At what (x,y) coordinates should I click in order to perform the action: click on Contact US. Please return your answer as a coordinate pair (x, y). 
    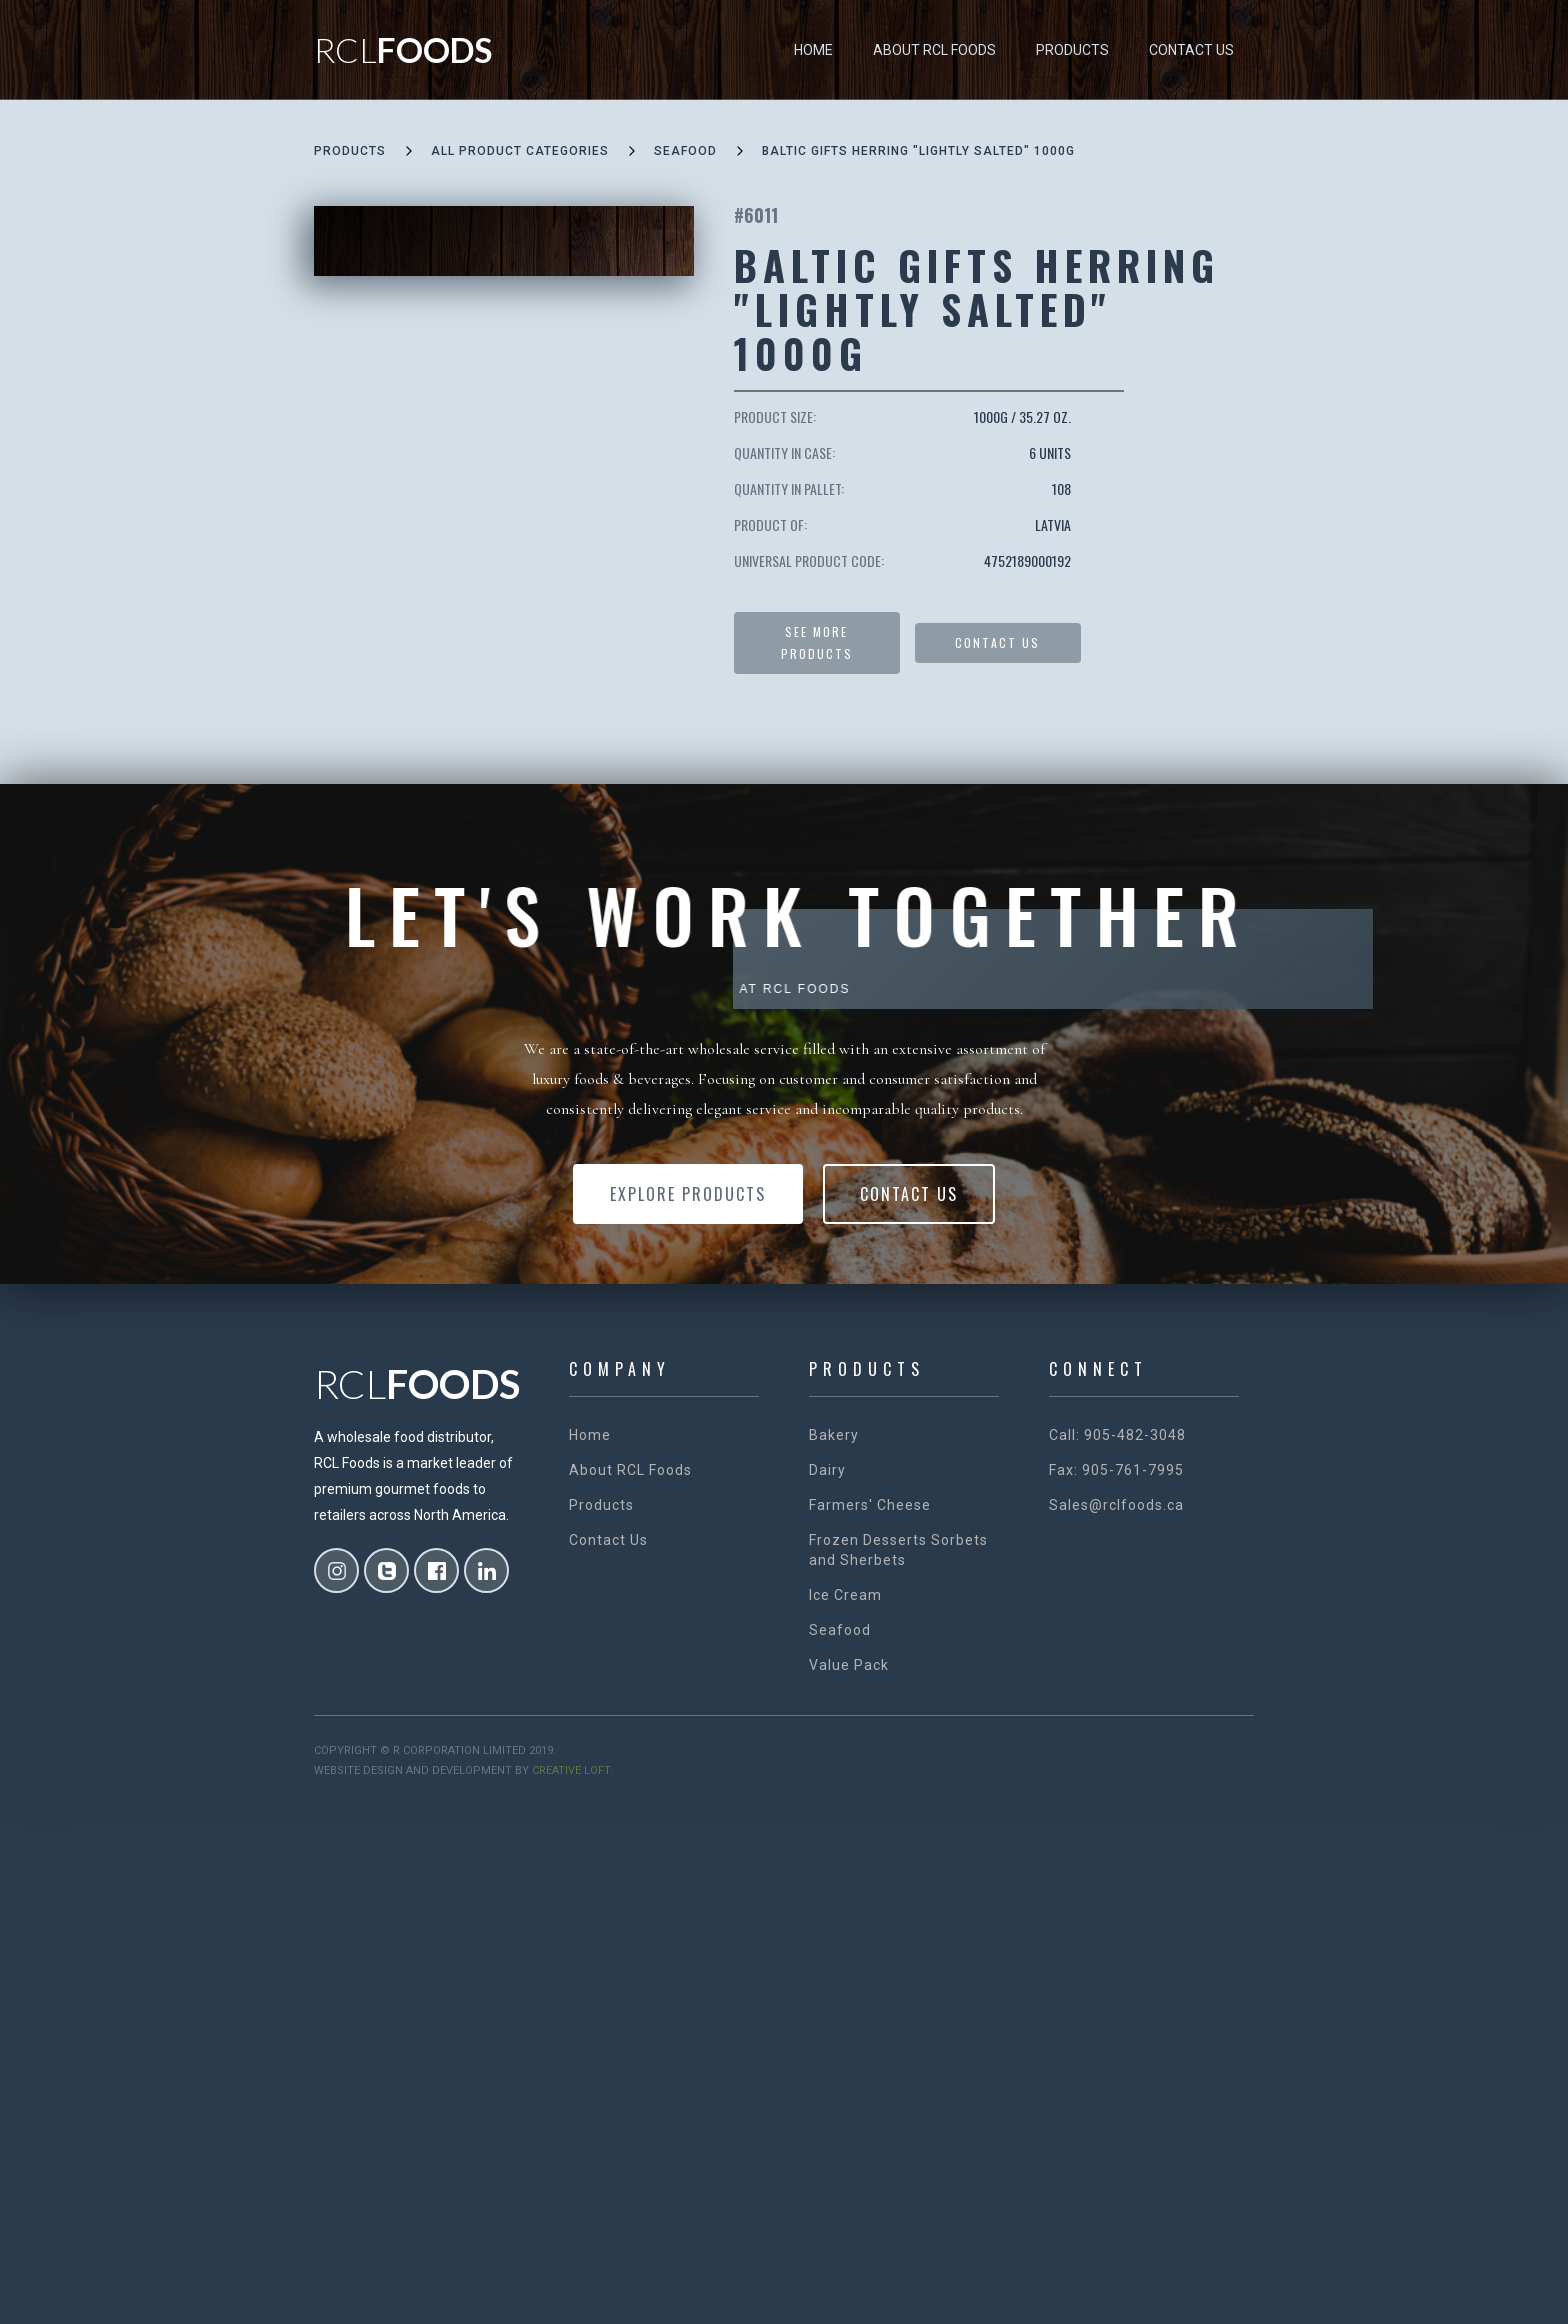
    Looking at the image, I should click on (997, 642).